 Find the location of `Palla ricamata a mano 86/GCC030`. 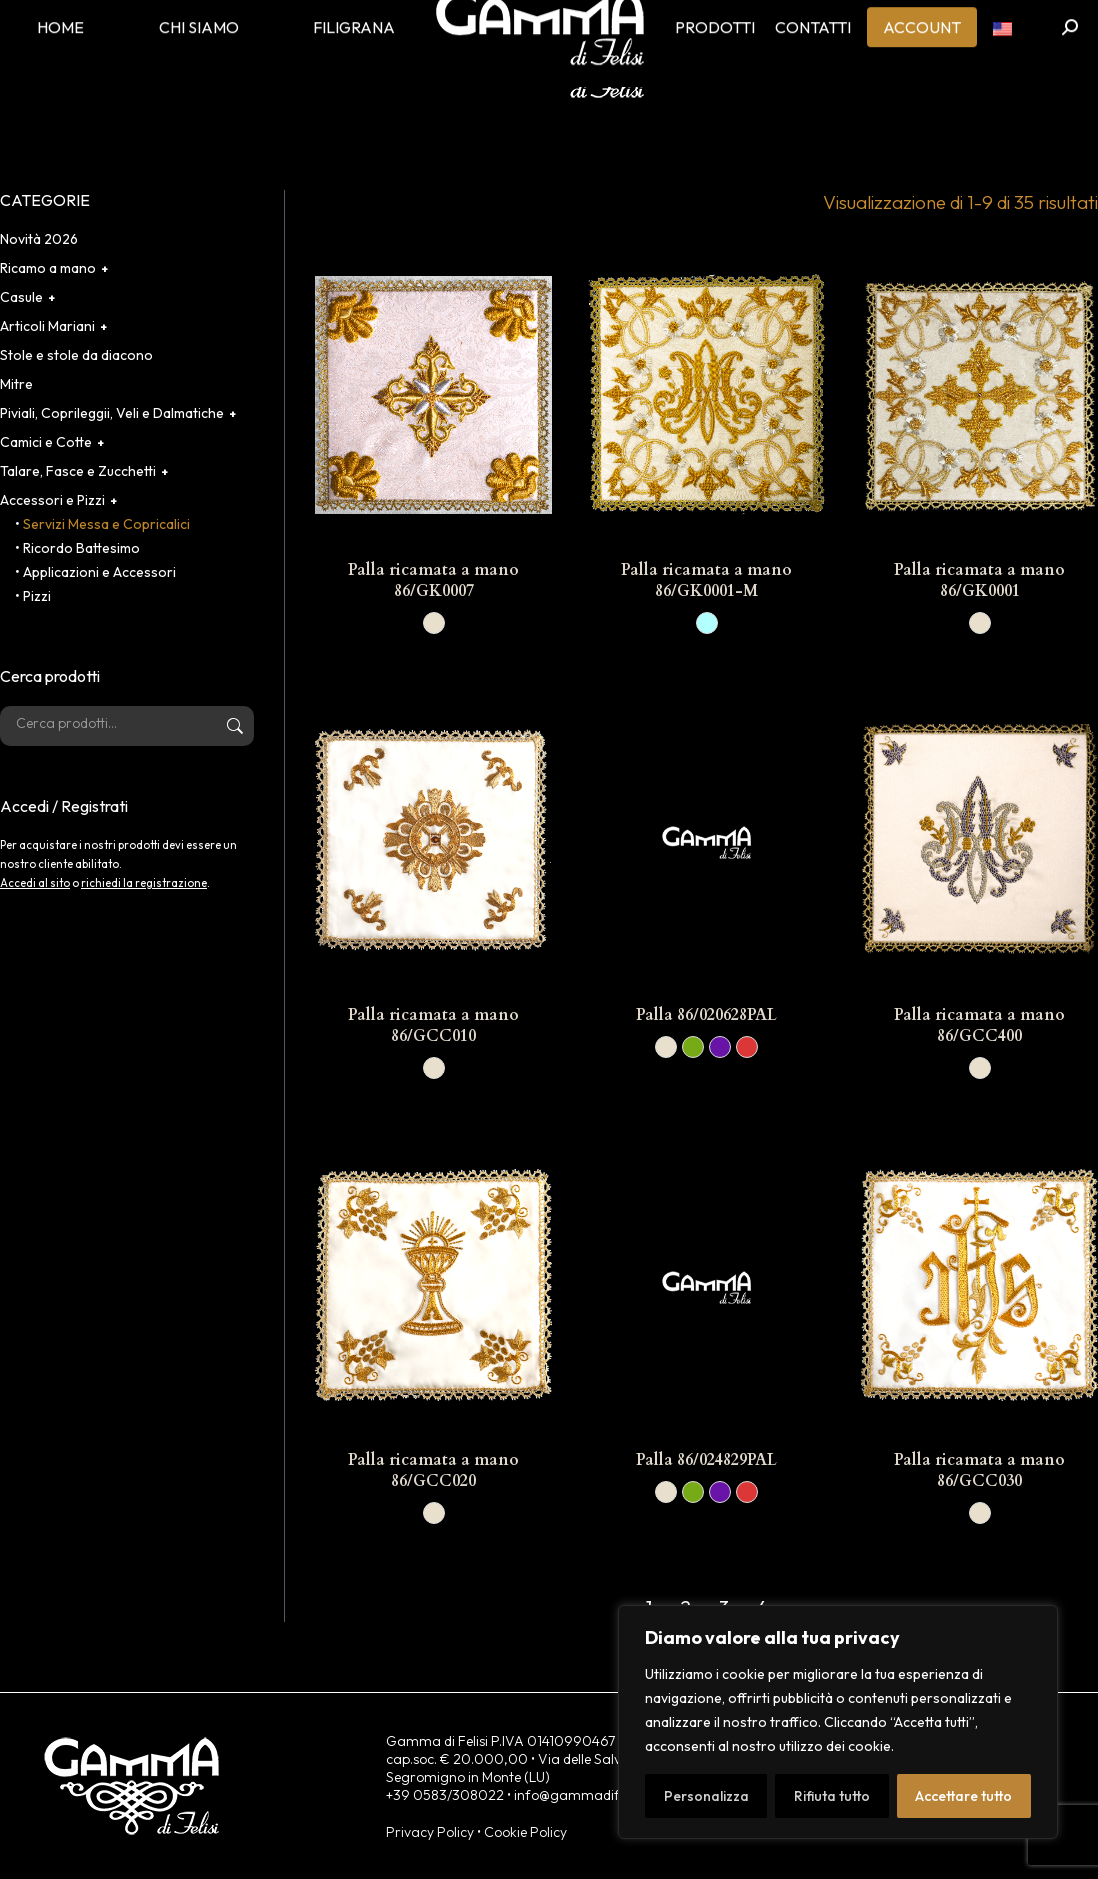

Palla ricamata a mano 86/GCC030 is located at coordinates (979, 1470).